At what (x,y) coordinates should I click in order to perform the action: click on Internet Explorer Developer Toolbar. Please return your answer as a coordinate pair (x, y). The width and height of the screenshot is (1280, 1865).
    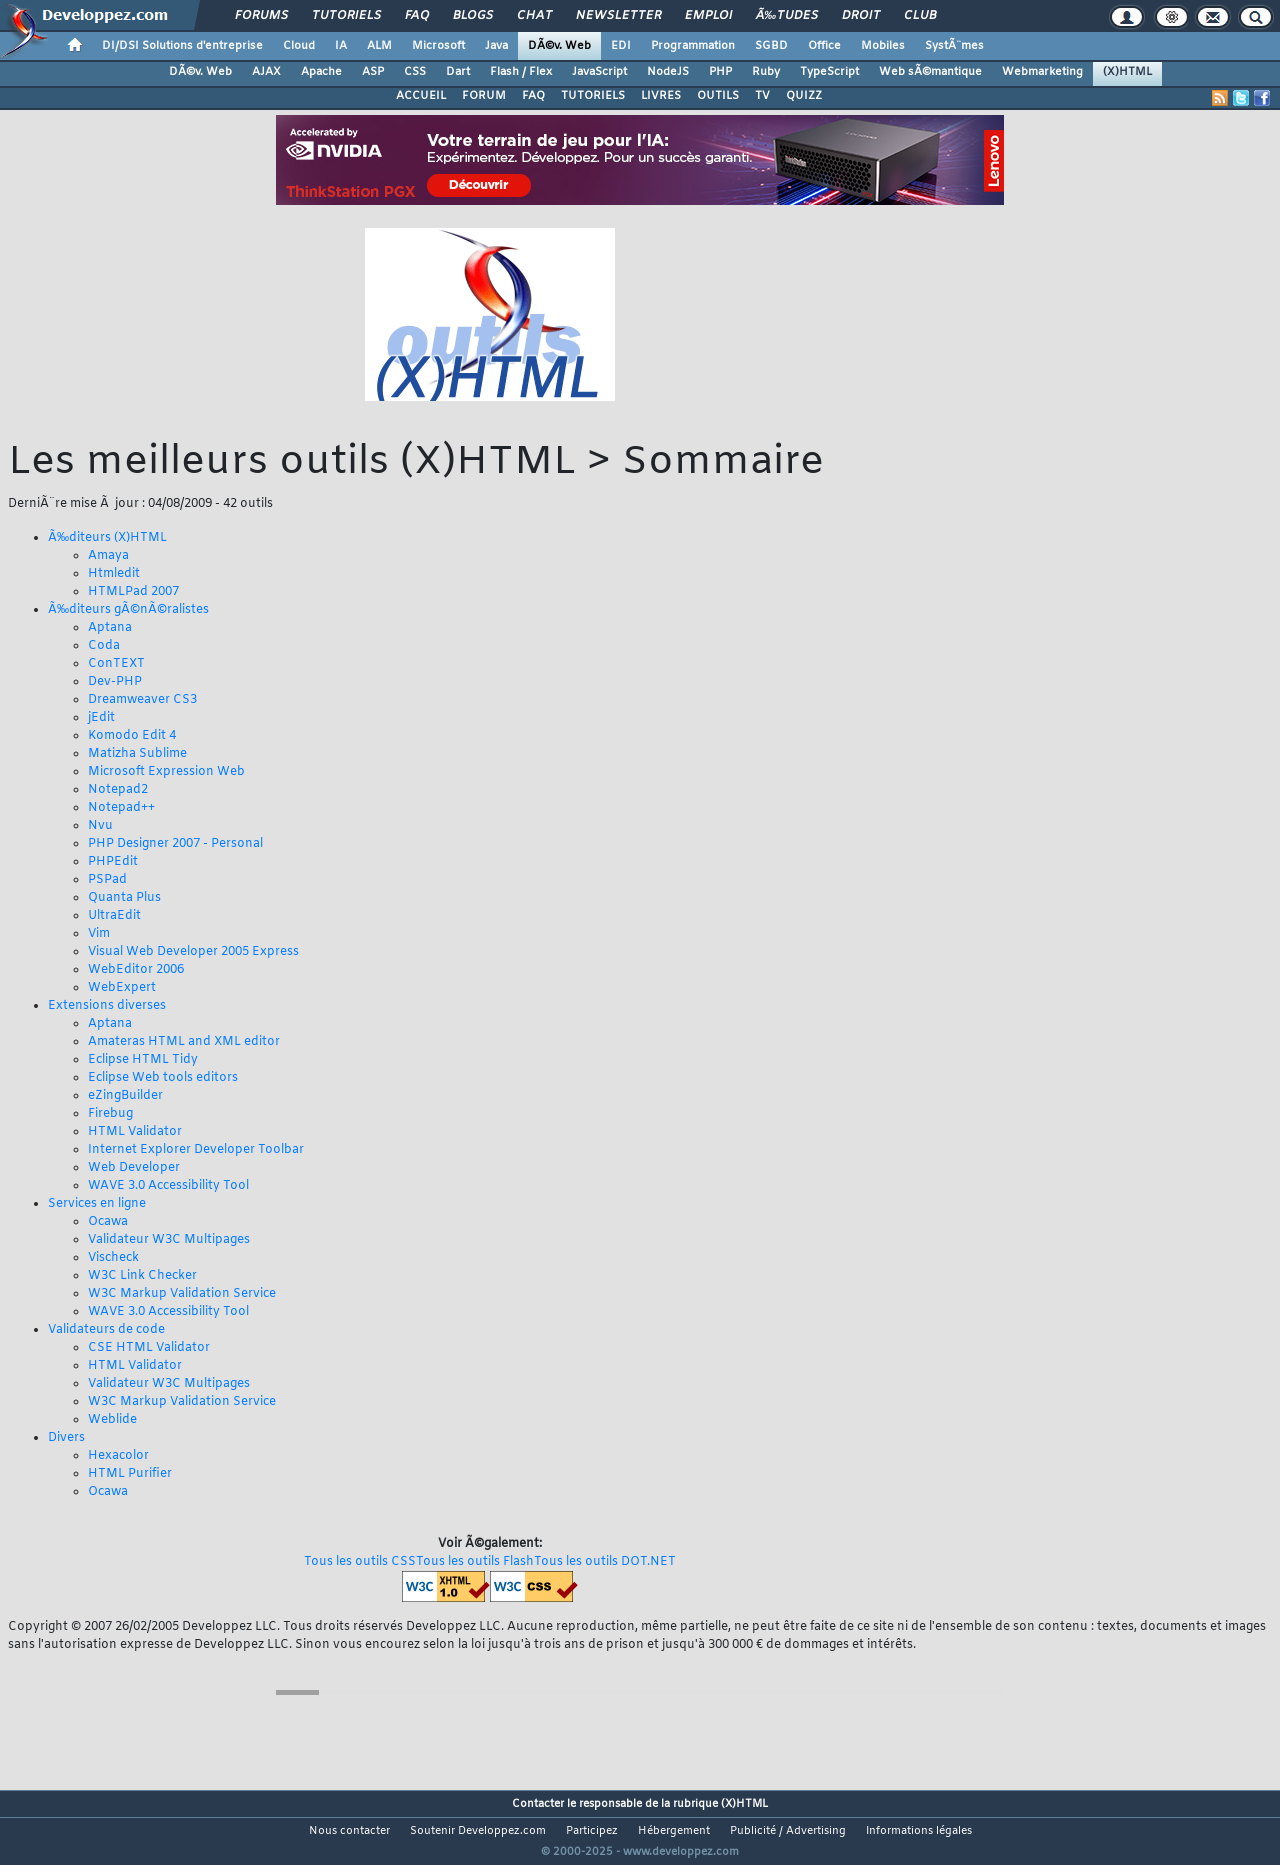
    Looking at the image, I should click on (196, 1150).